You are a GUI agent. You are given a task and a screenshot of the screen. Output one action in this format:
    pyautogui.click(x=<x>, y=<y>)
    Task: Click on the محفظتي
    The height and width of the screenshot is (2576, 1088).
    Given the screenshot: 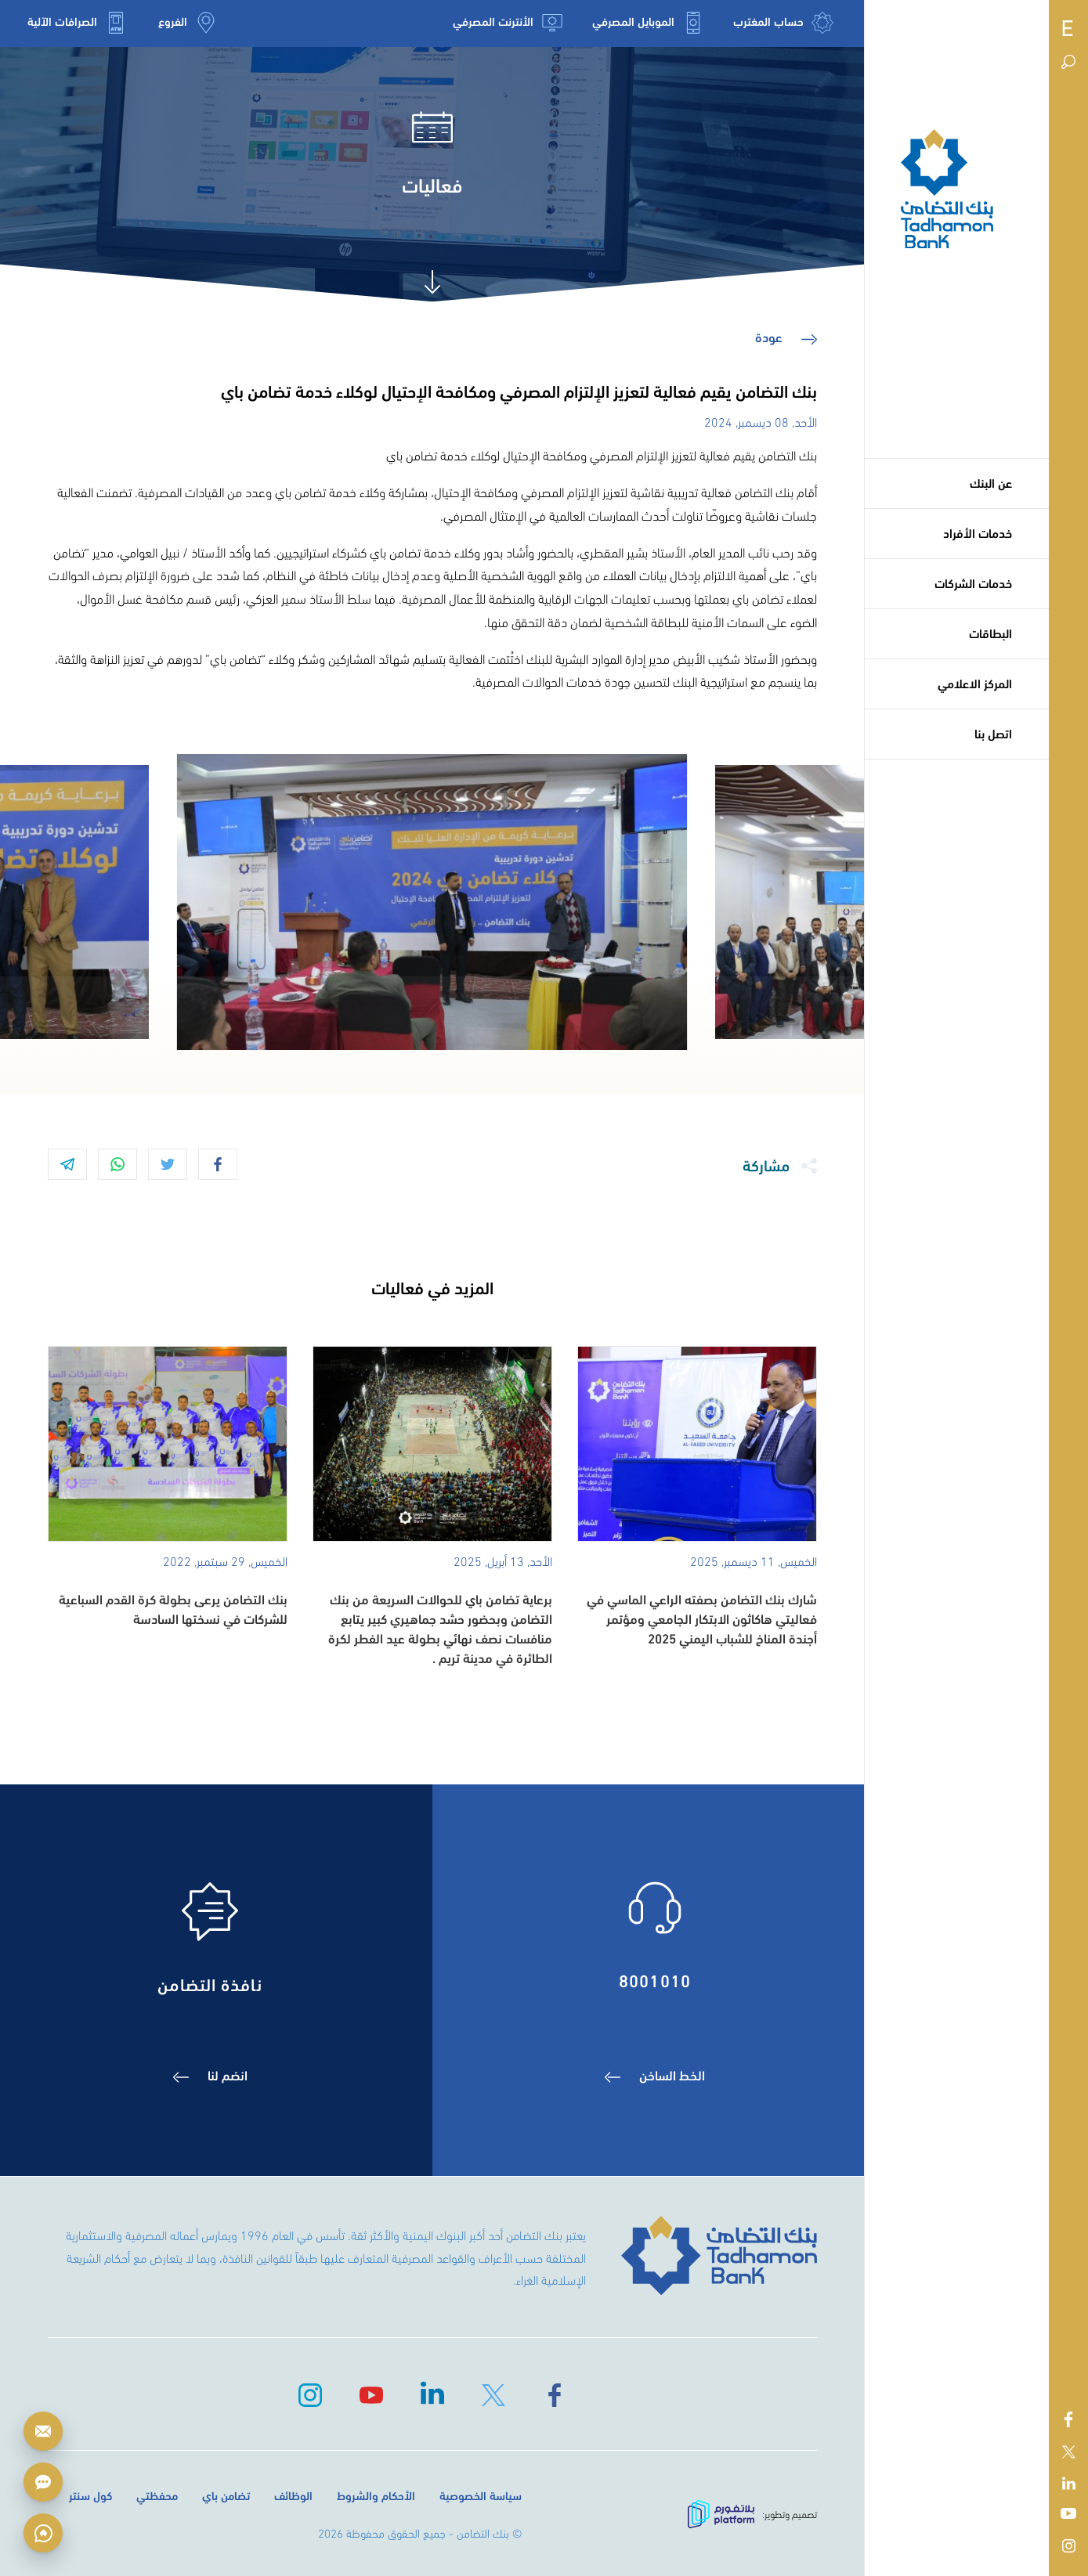 What is the action you would take?
    pyautogui.click(x=157, y=2494)
    